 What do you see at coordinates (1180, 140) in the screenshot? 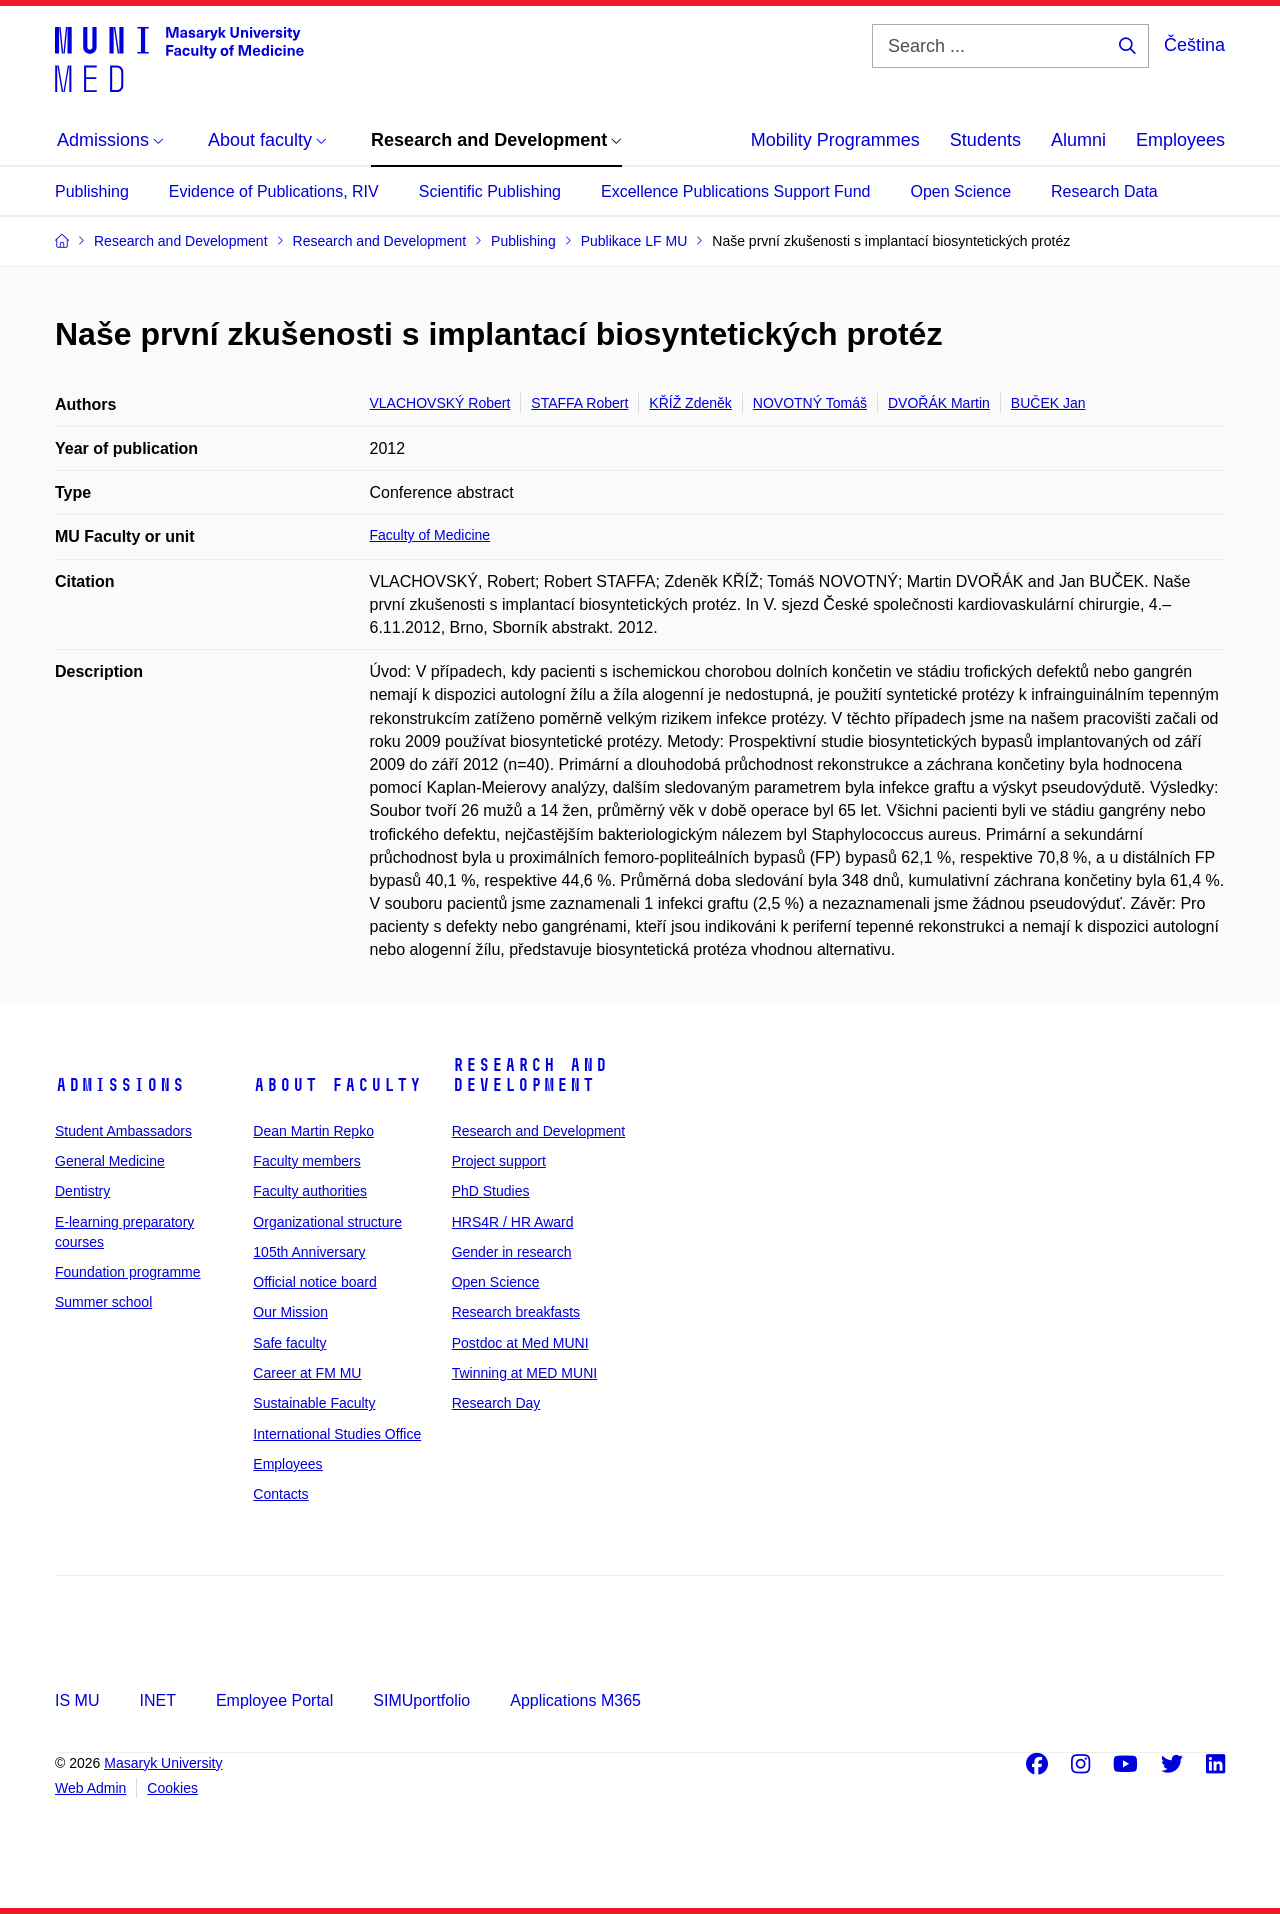
I see `Employees` at bounding box center [1180, 140].